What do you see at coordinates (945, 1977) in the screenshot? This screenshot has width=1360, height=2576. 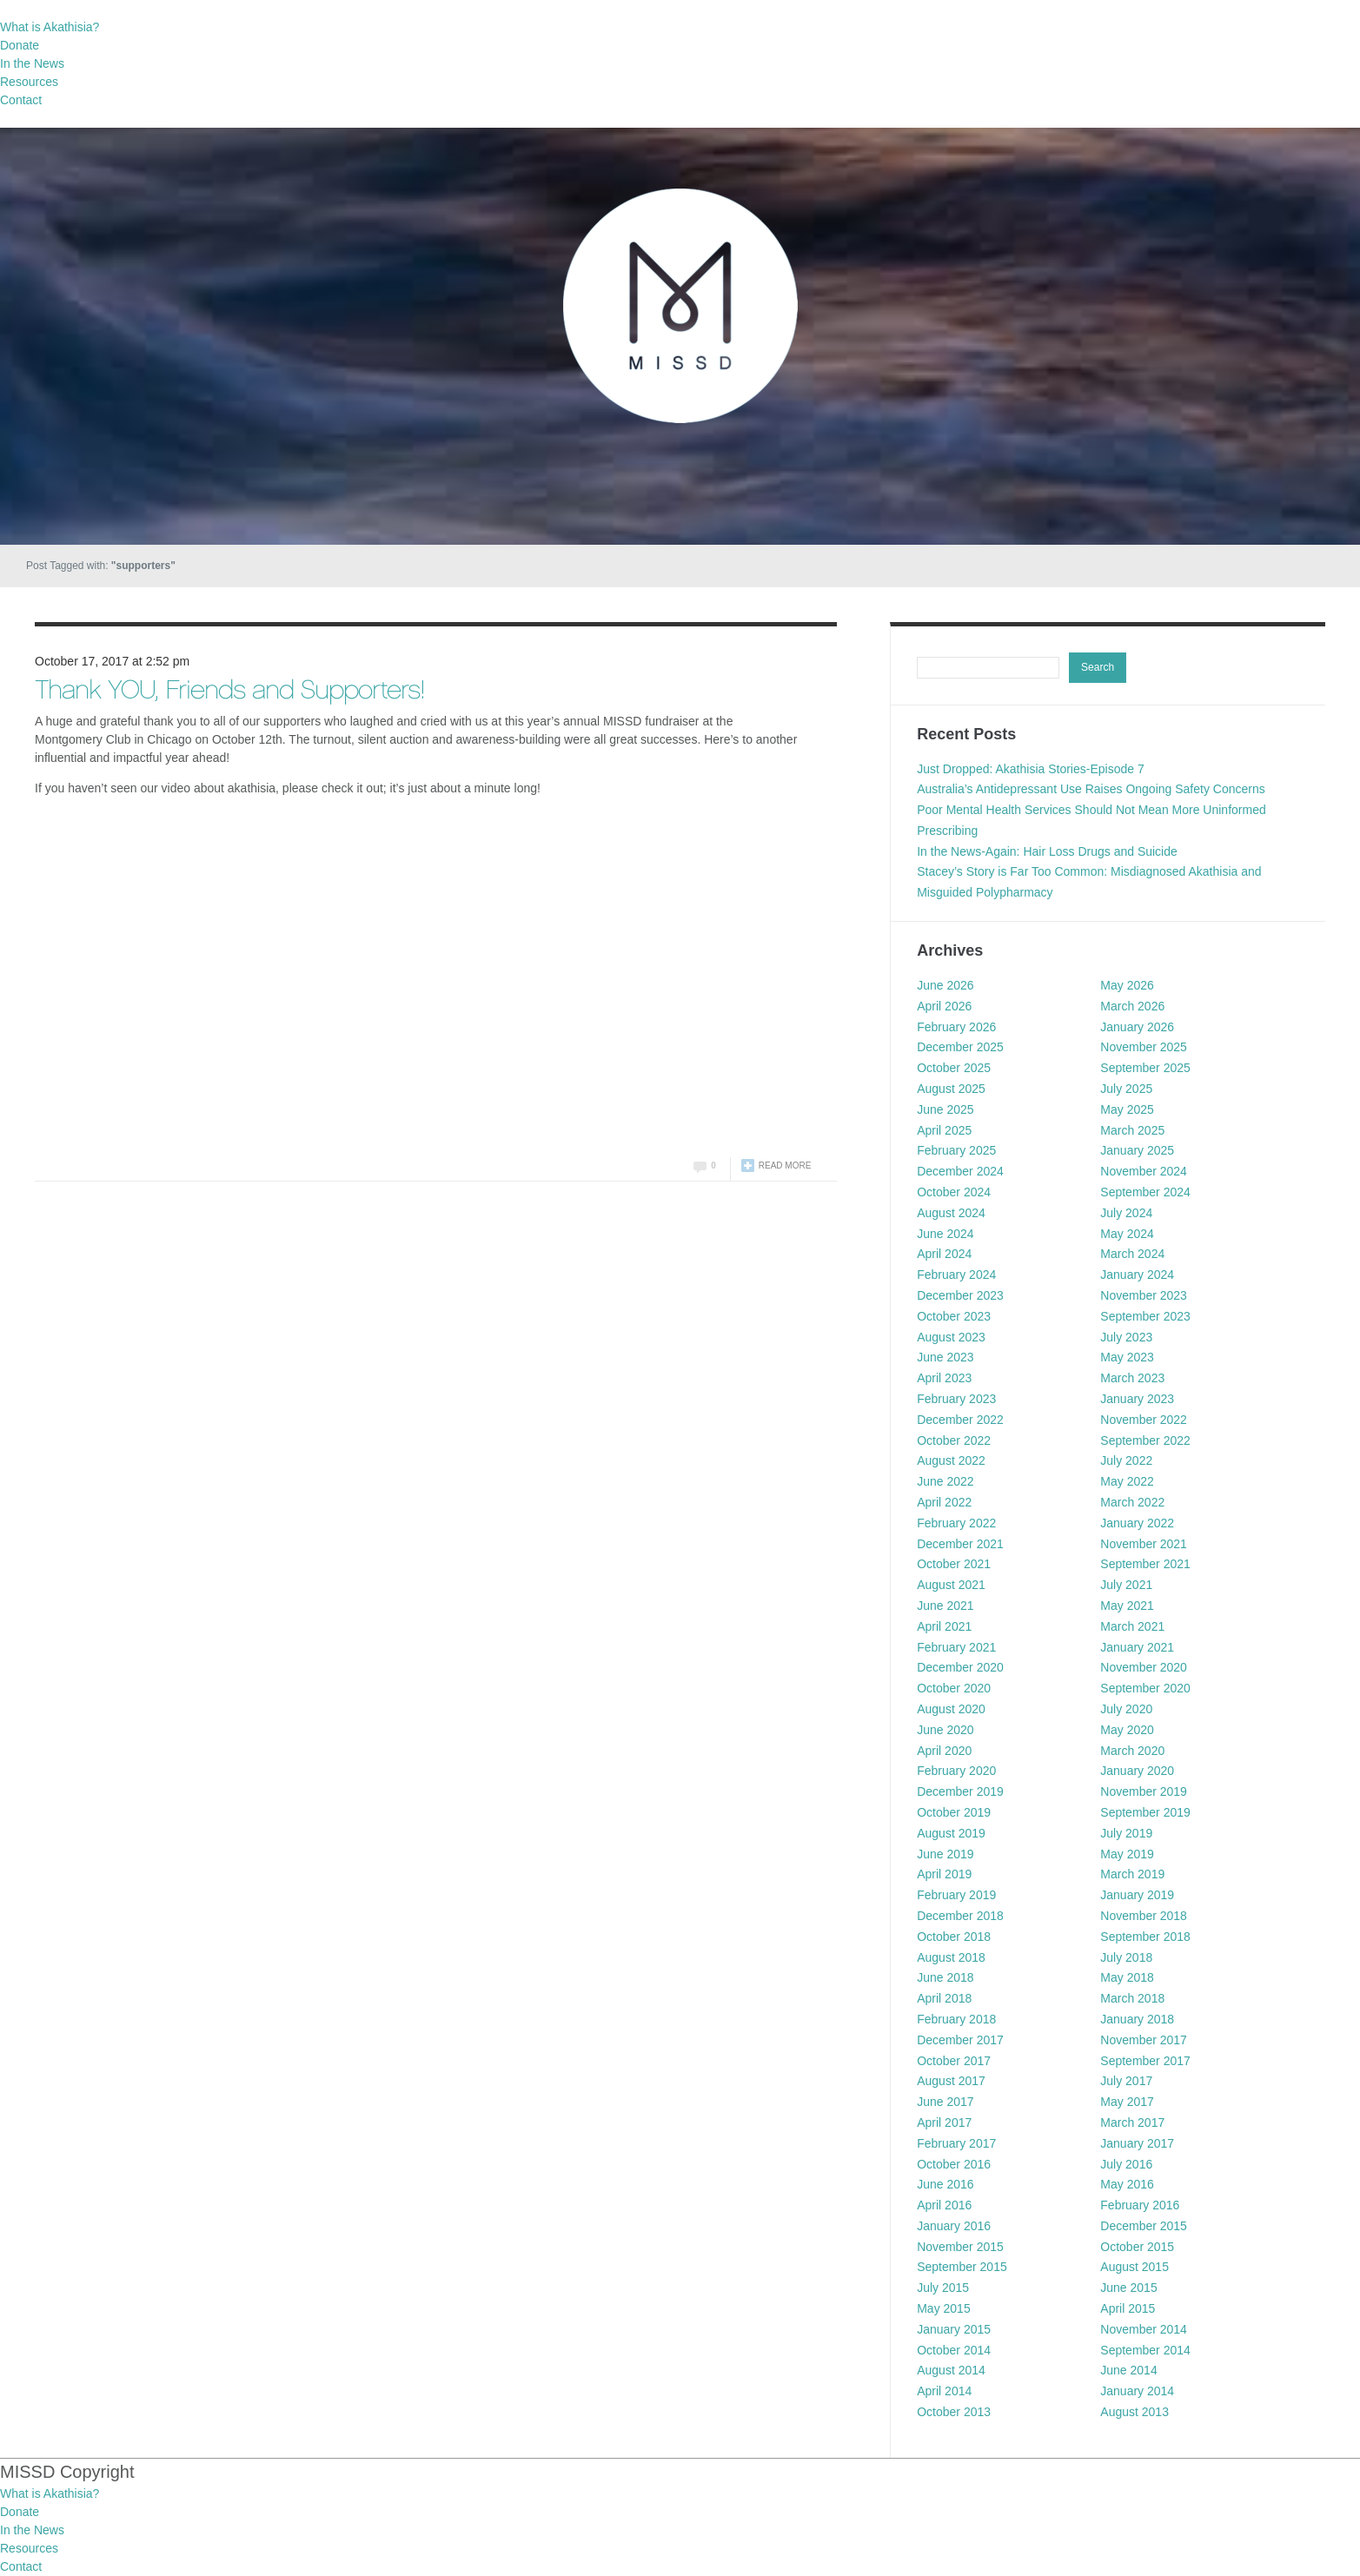 I see `June 2018` at bounding box center [945, 1977].